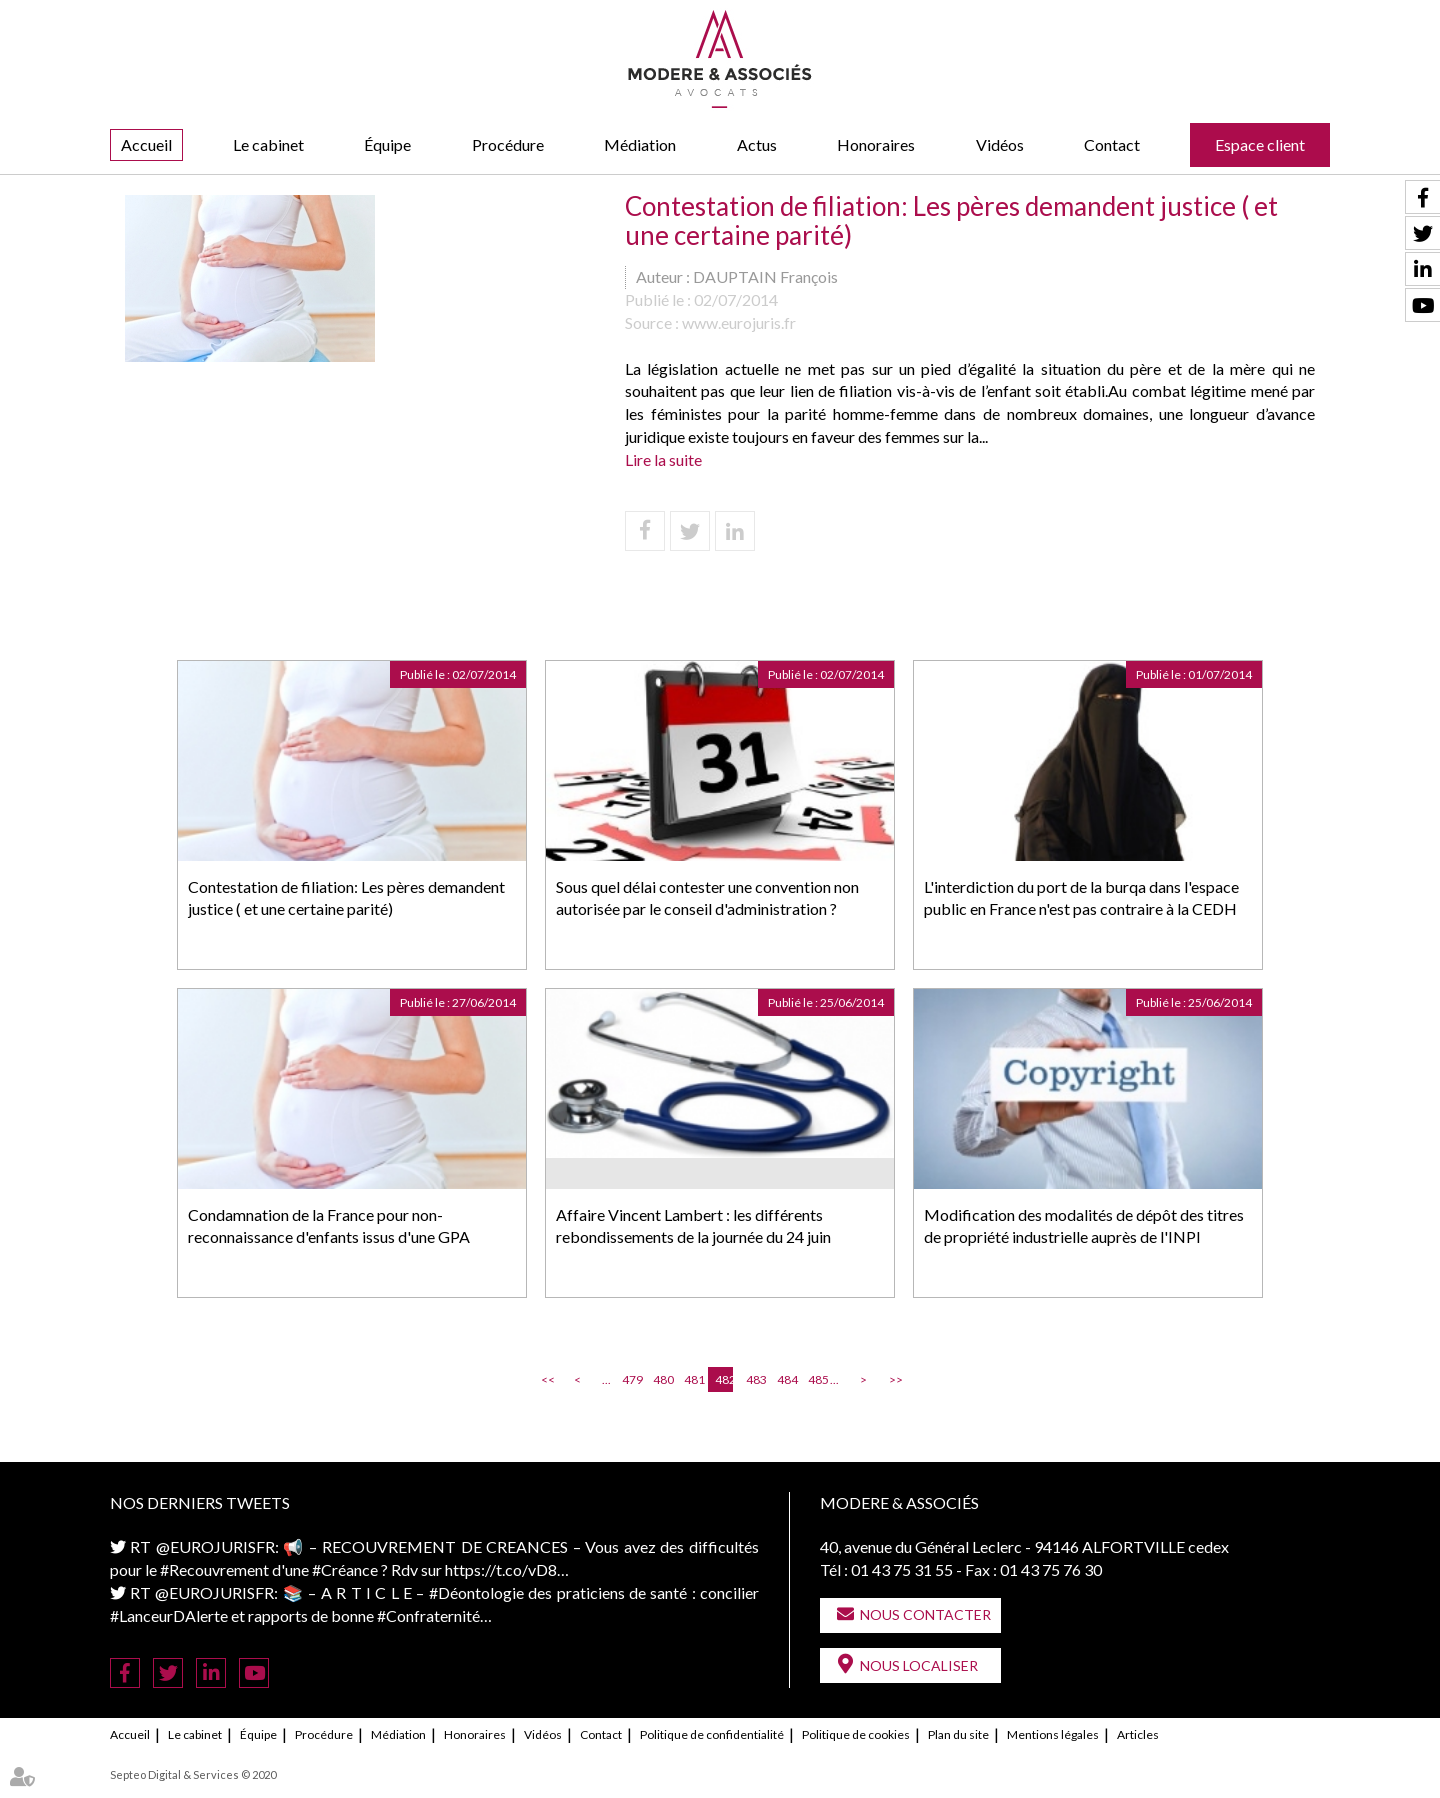  Describe the element at coordinates (755, 1379) in the screenshot. I see `483` at that location.